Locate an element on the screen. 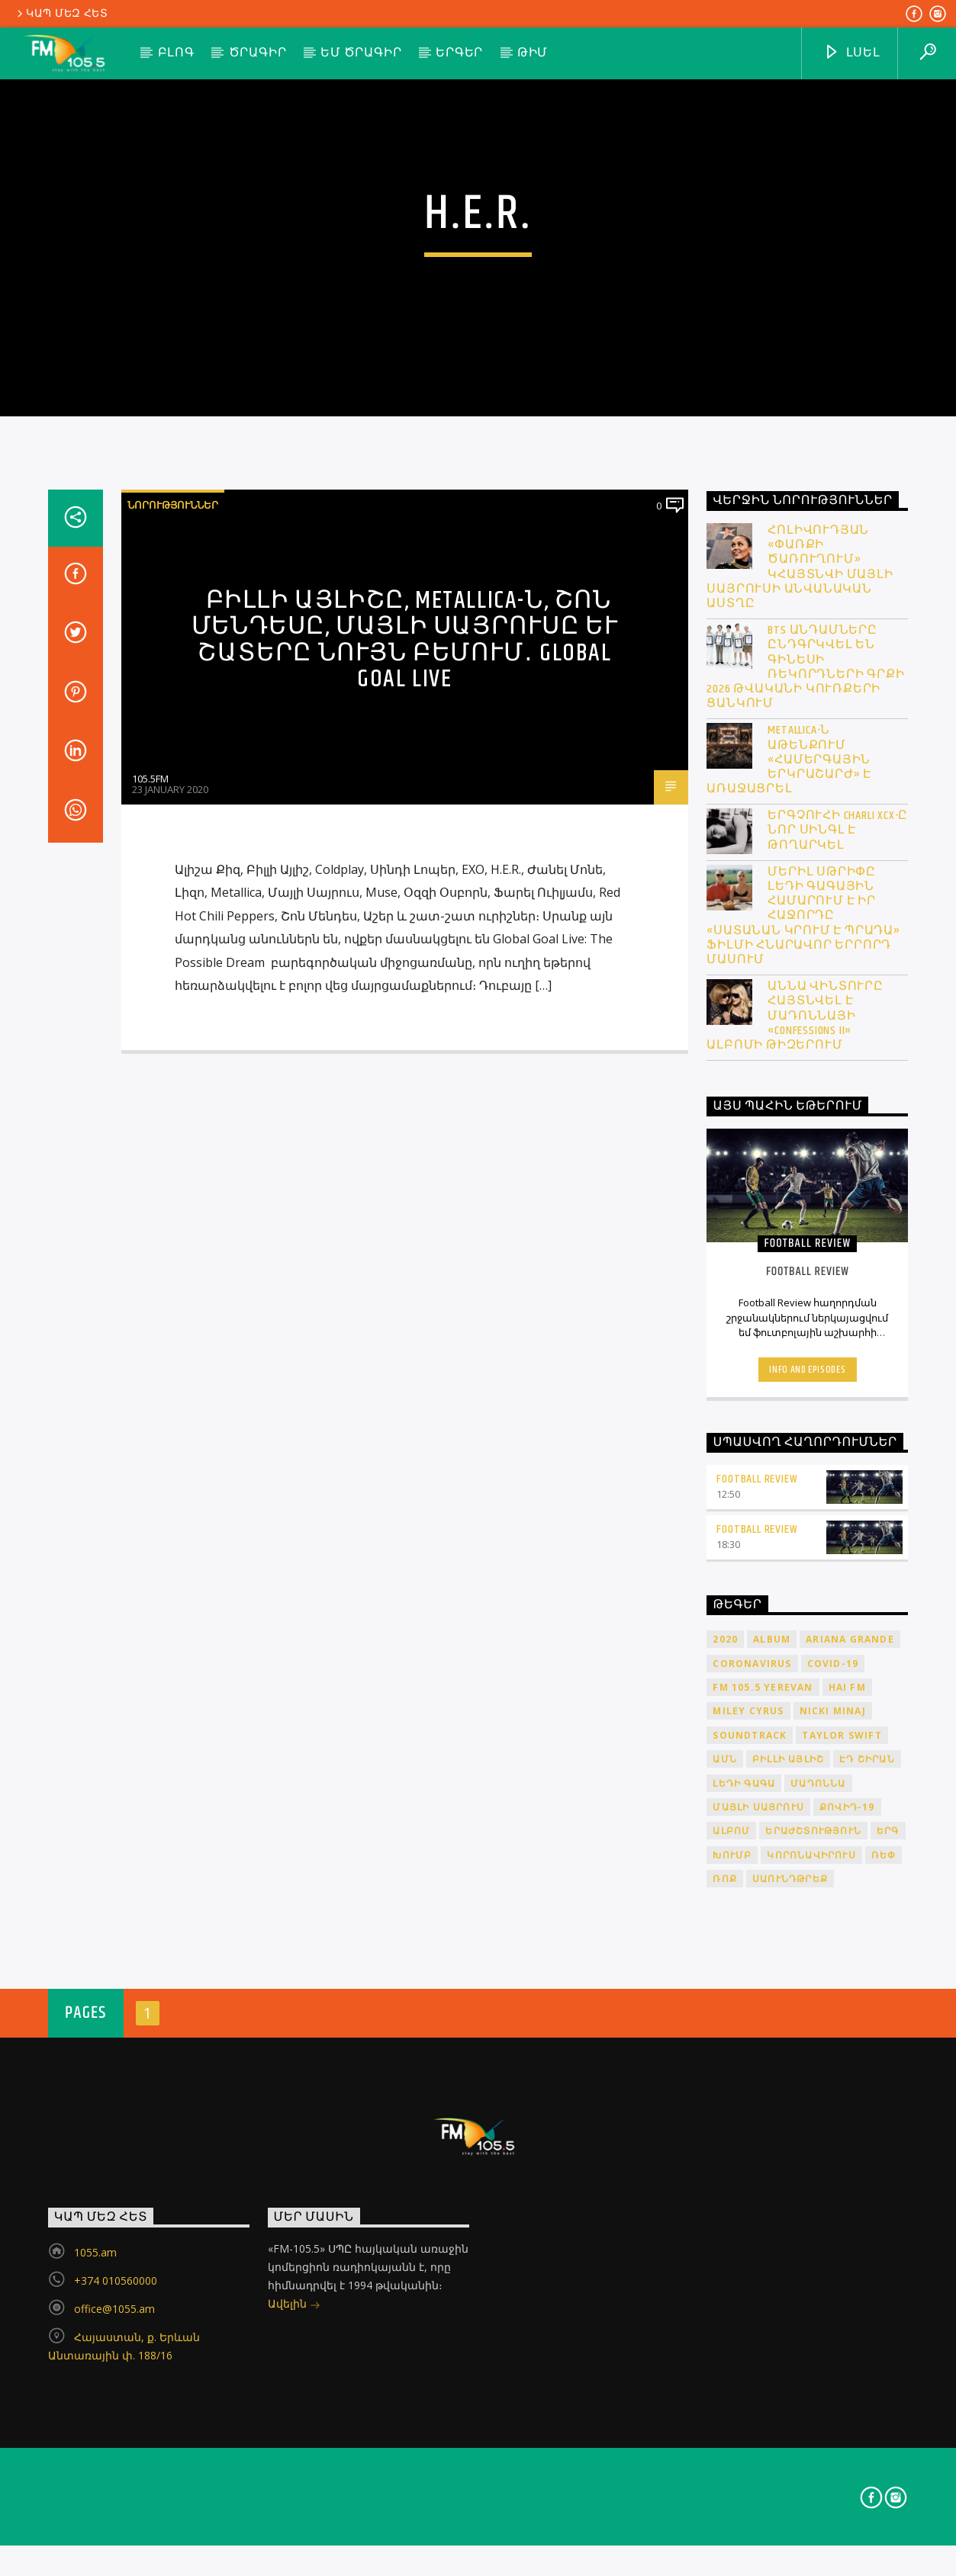 Image resolution: width=956 pixels, height=2576 pixels. ռոք is located at coordinates (725, 2267).